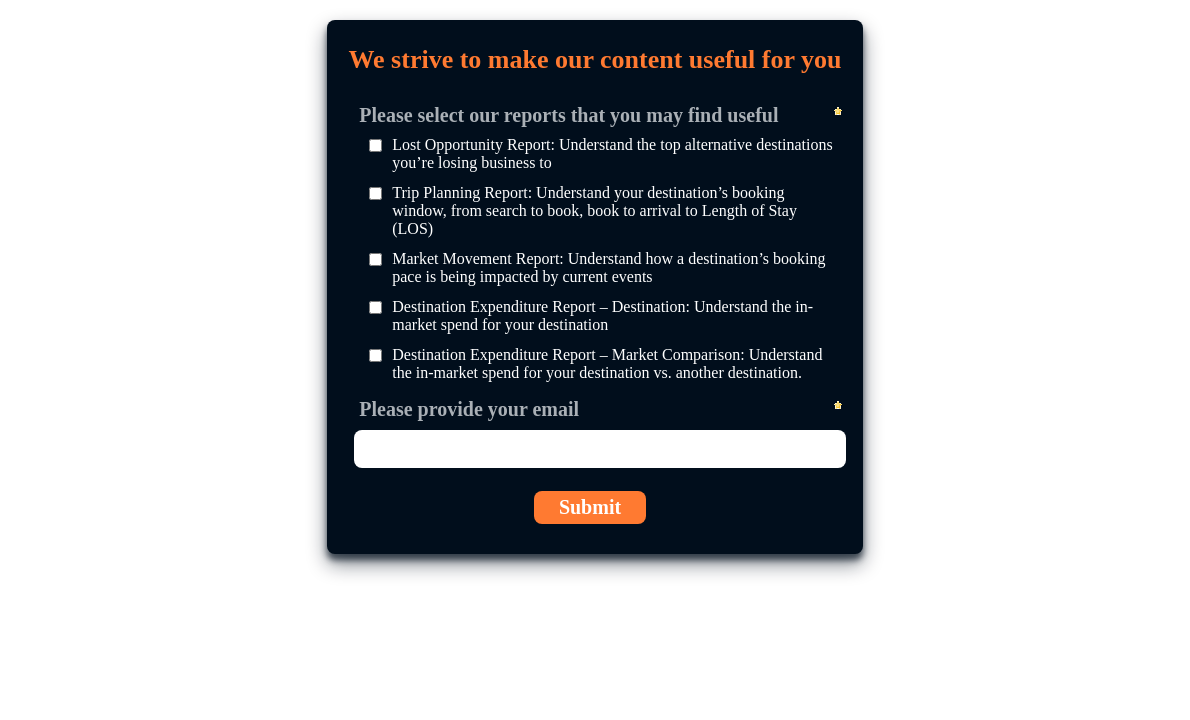 The height and width of the screenshot is (720, 1190). What do you see at coordinates (612, 153) in the screenshot?
I see `Lost Opportunity Report: Understand the top alternative destinations you’re losing business to` at bounding box center [612, 153].